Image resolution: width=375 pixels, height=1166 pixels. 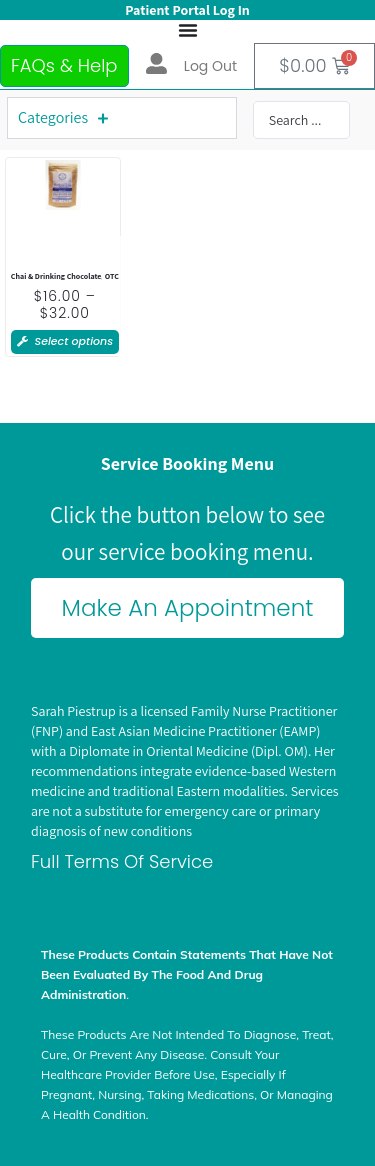 What do you see at coordinates (56, 276) in the screenshot?
I see `Chai & Drinking Chocolate` at bounding box center [56, 276].